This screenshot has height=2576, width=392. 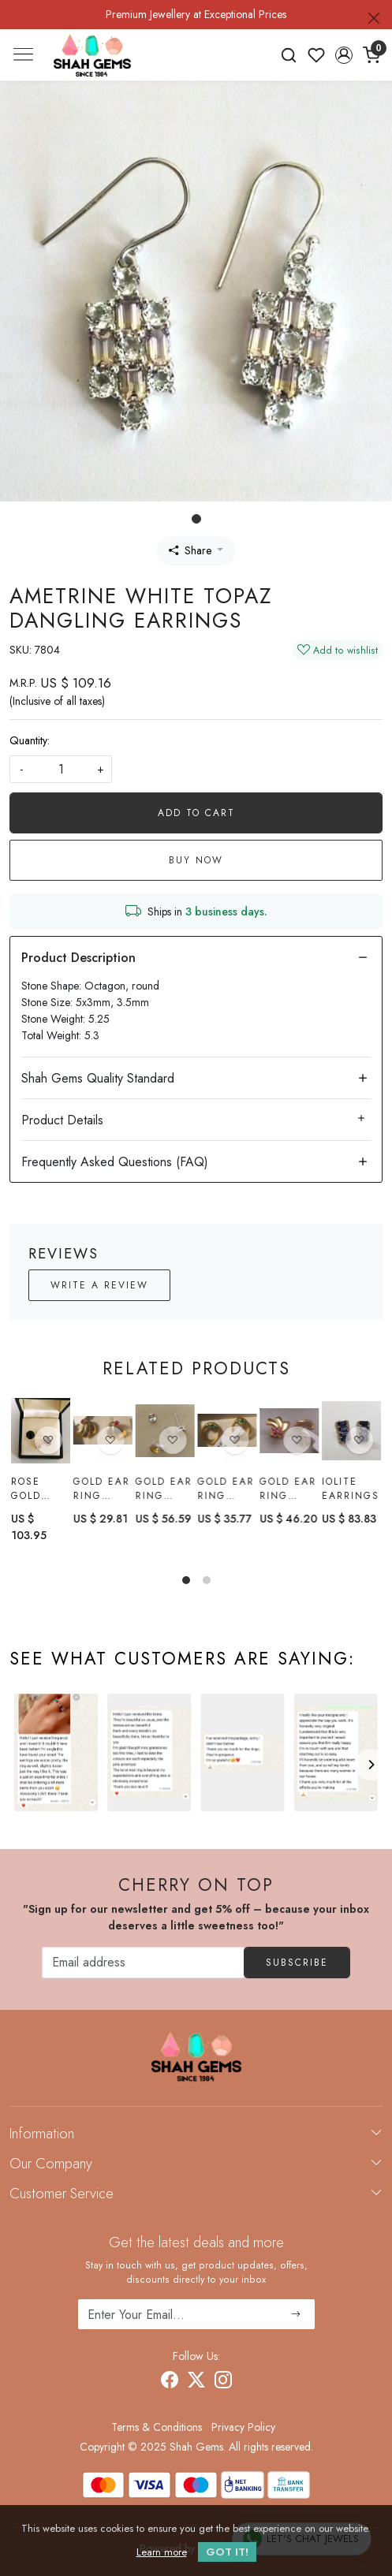 What do you see at coordinates (350, 1491) in the screenshot?
I see `Iolite earrings` at bounding box center [350, 1491].